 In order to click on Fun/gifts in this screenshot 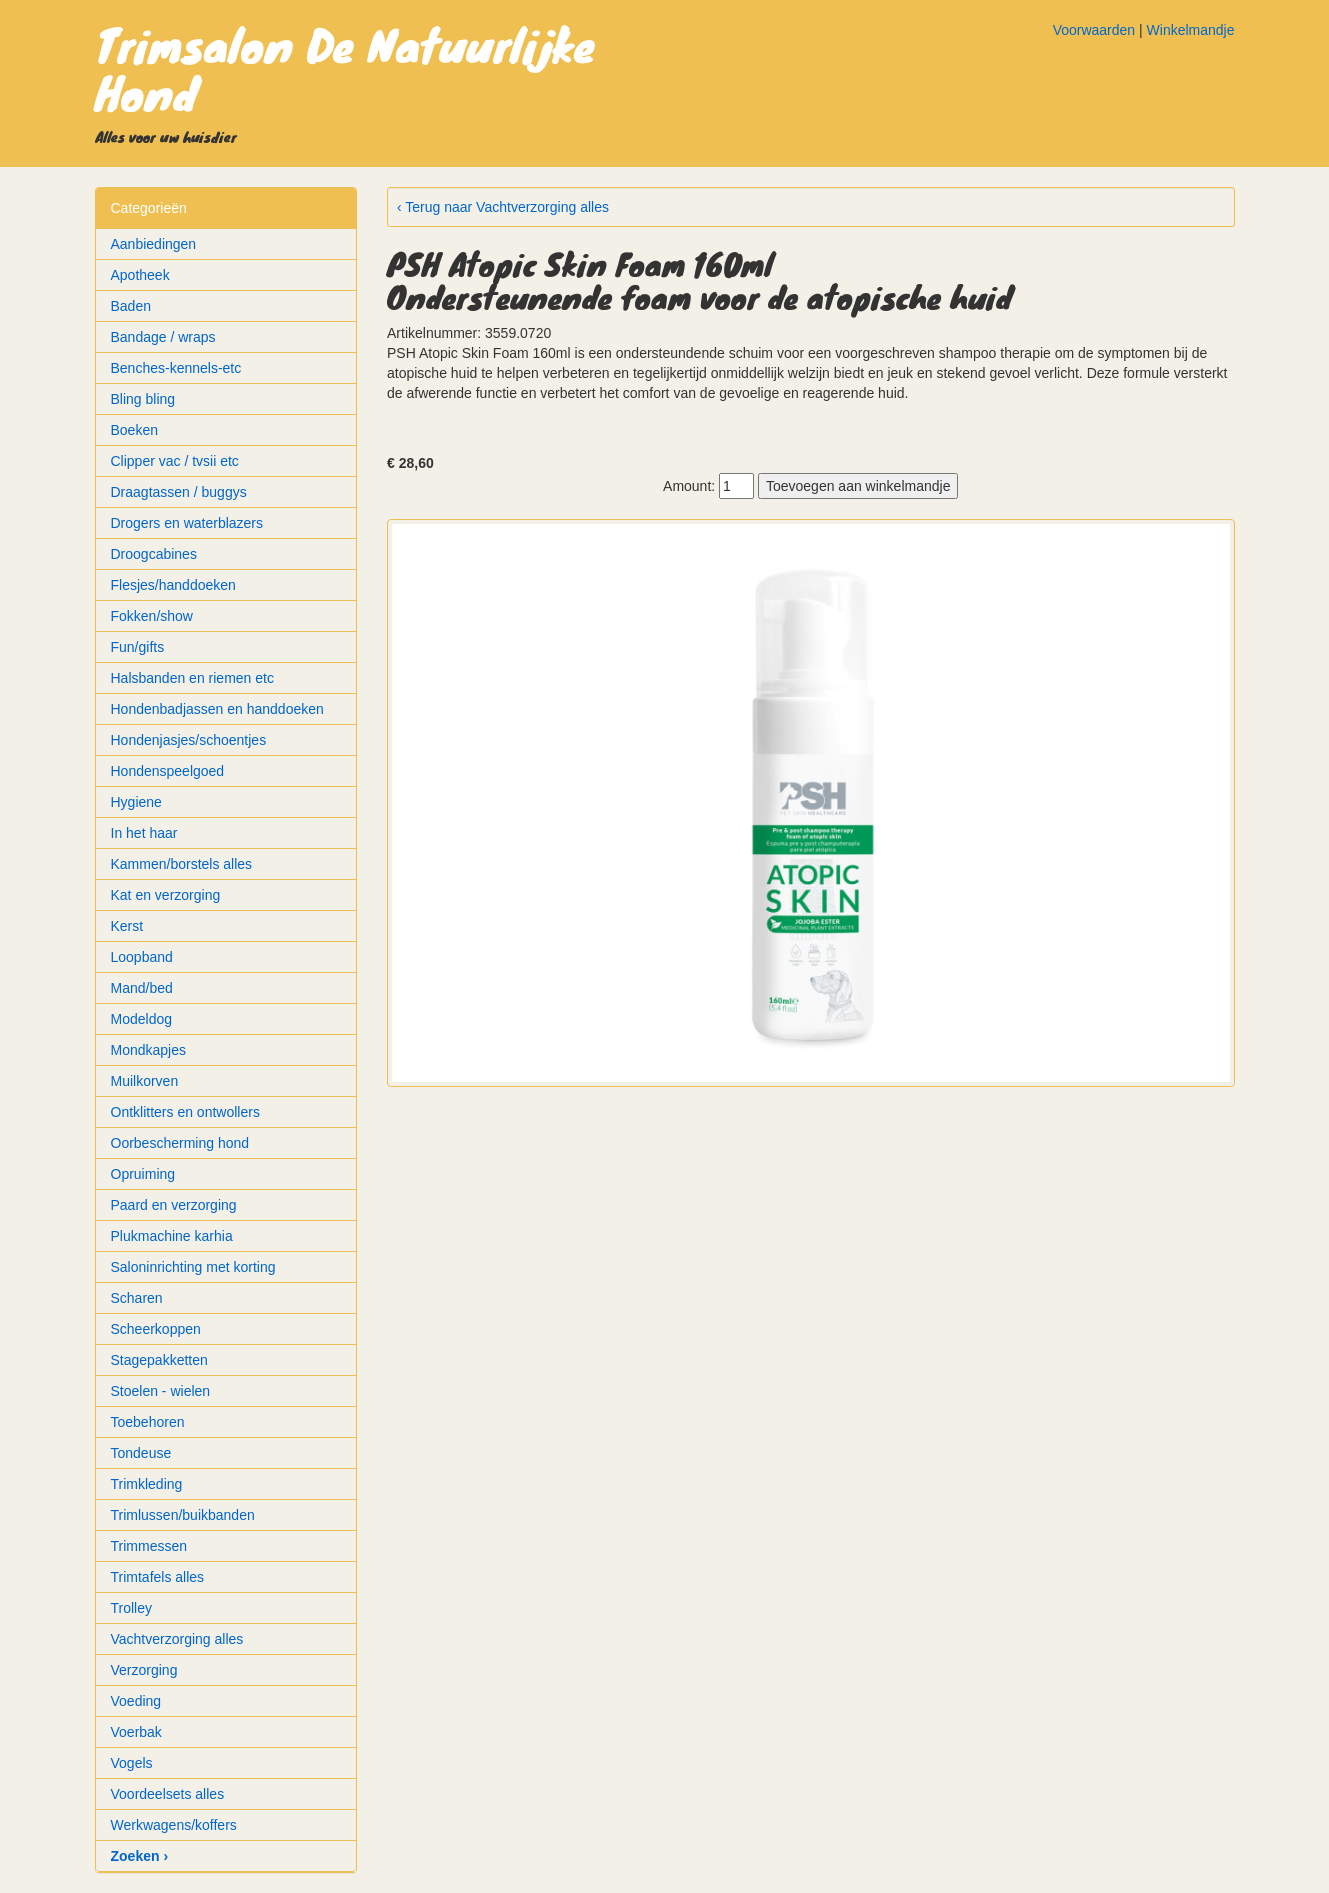, I will do `click(138, 647)`.